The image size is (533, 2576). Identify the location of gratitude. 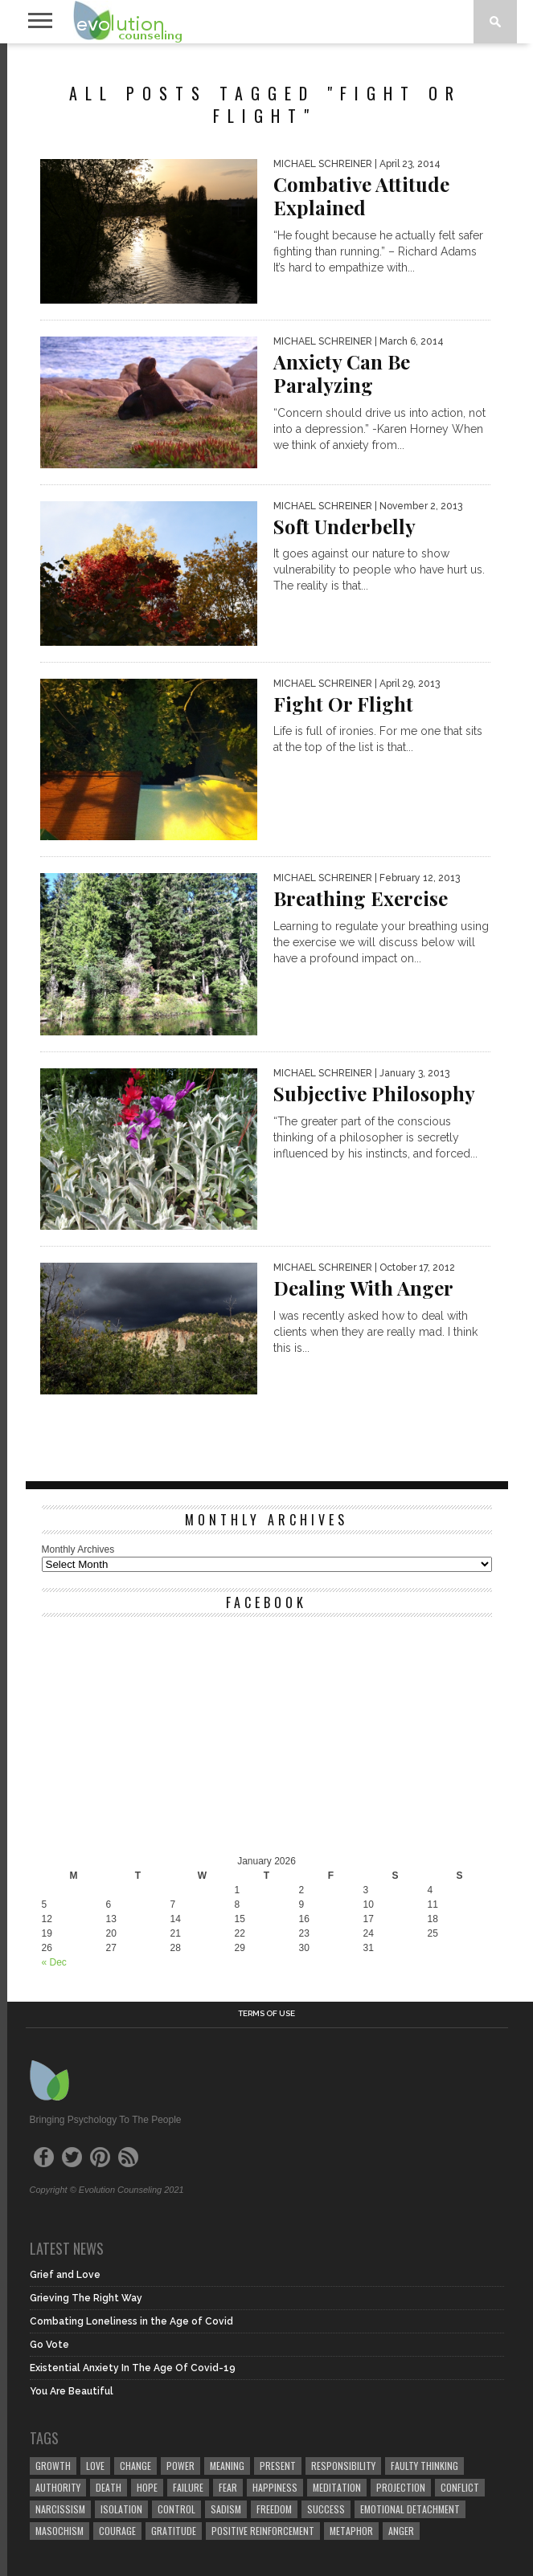
(173, 2530).